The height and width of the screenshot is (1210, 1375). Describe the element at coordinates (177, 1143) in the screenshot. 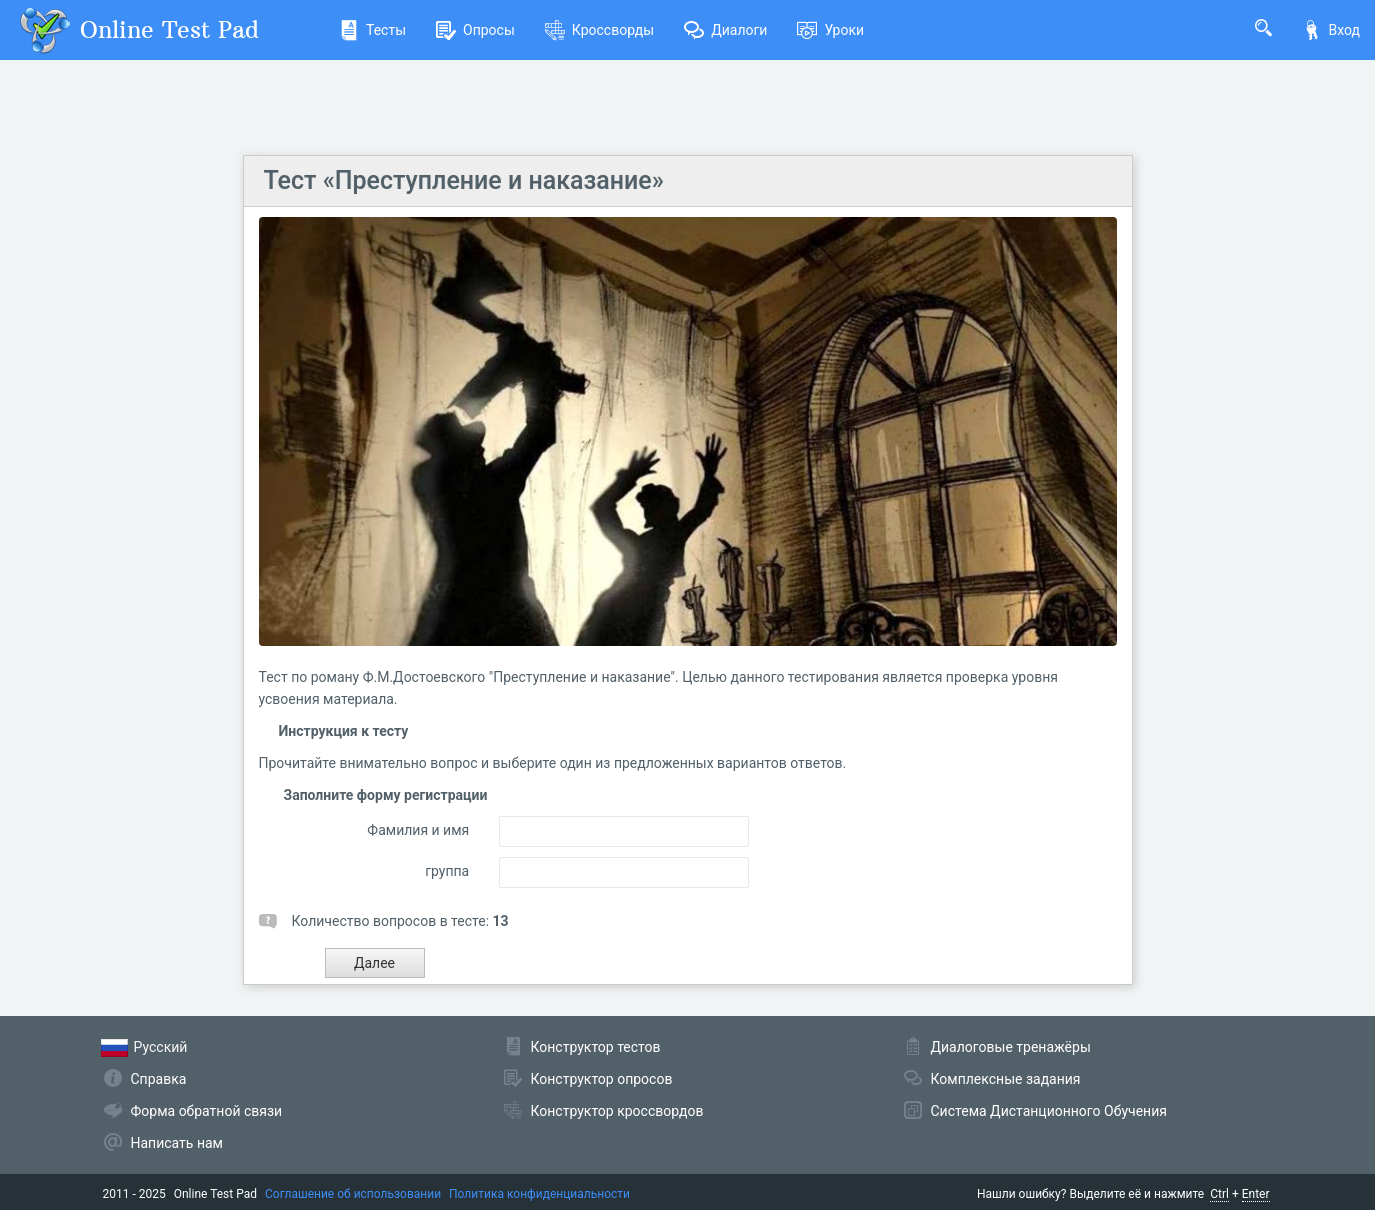

I see `Написать нам` at that location.